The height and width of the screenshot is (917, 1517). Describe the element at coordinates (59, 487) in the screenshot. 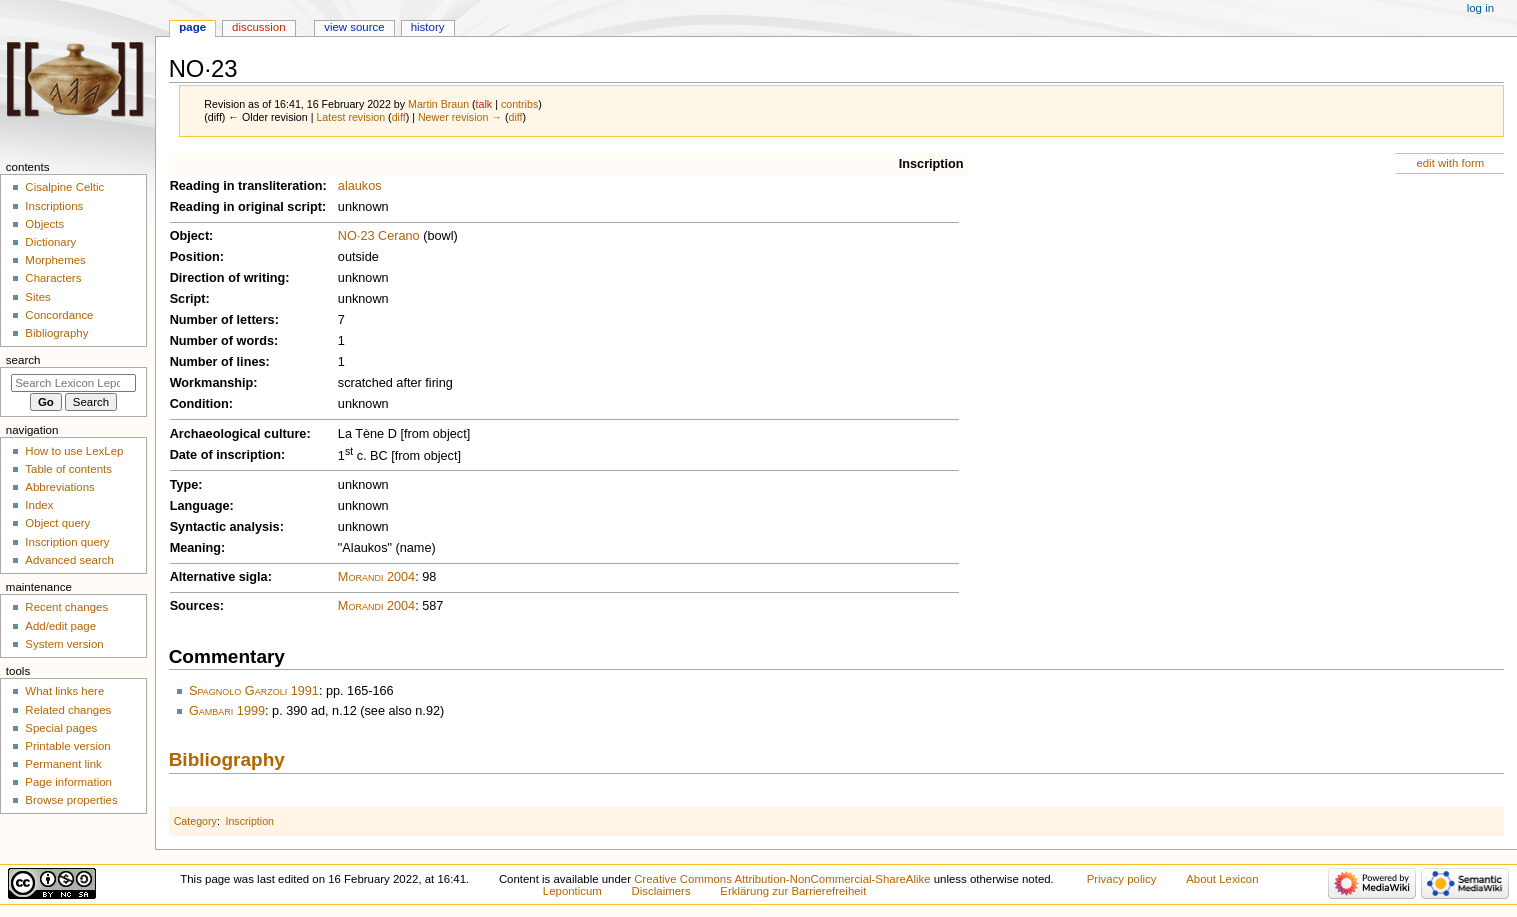

I see `Abbreviations` at that location.